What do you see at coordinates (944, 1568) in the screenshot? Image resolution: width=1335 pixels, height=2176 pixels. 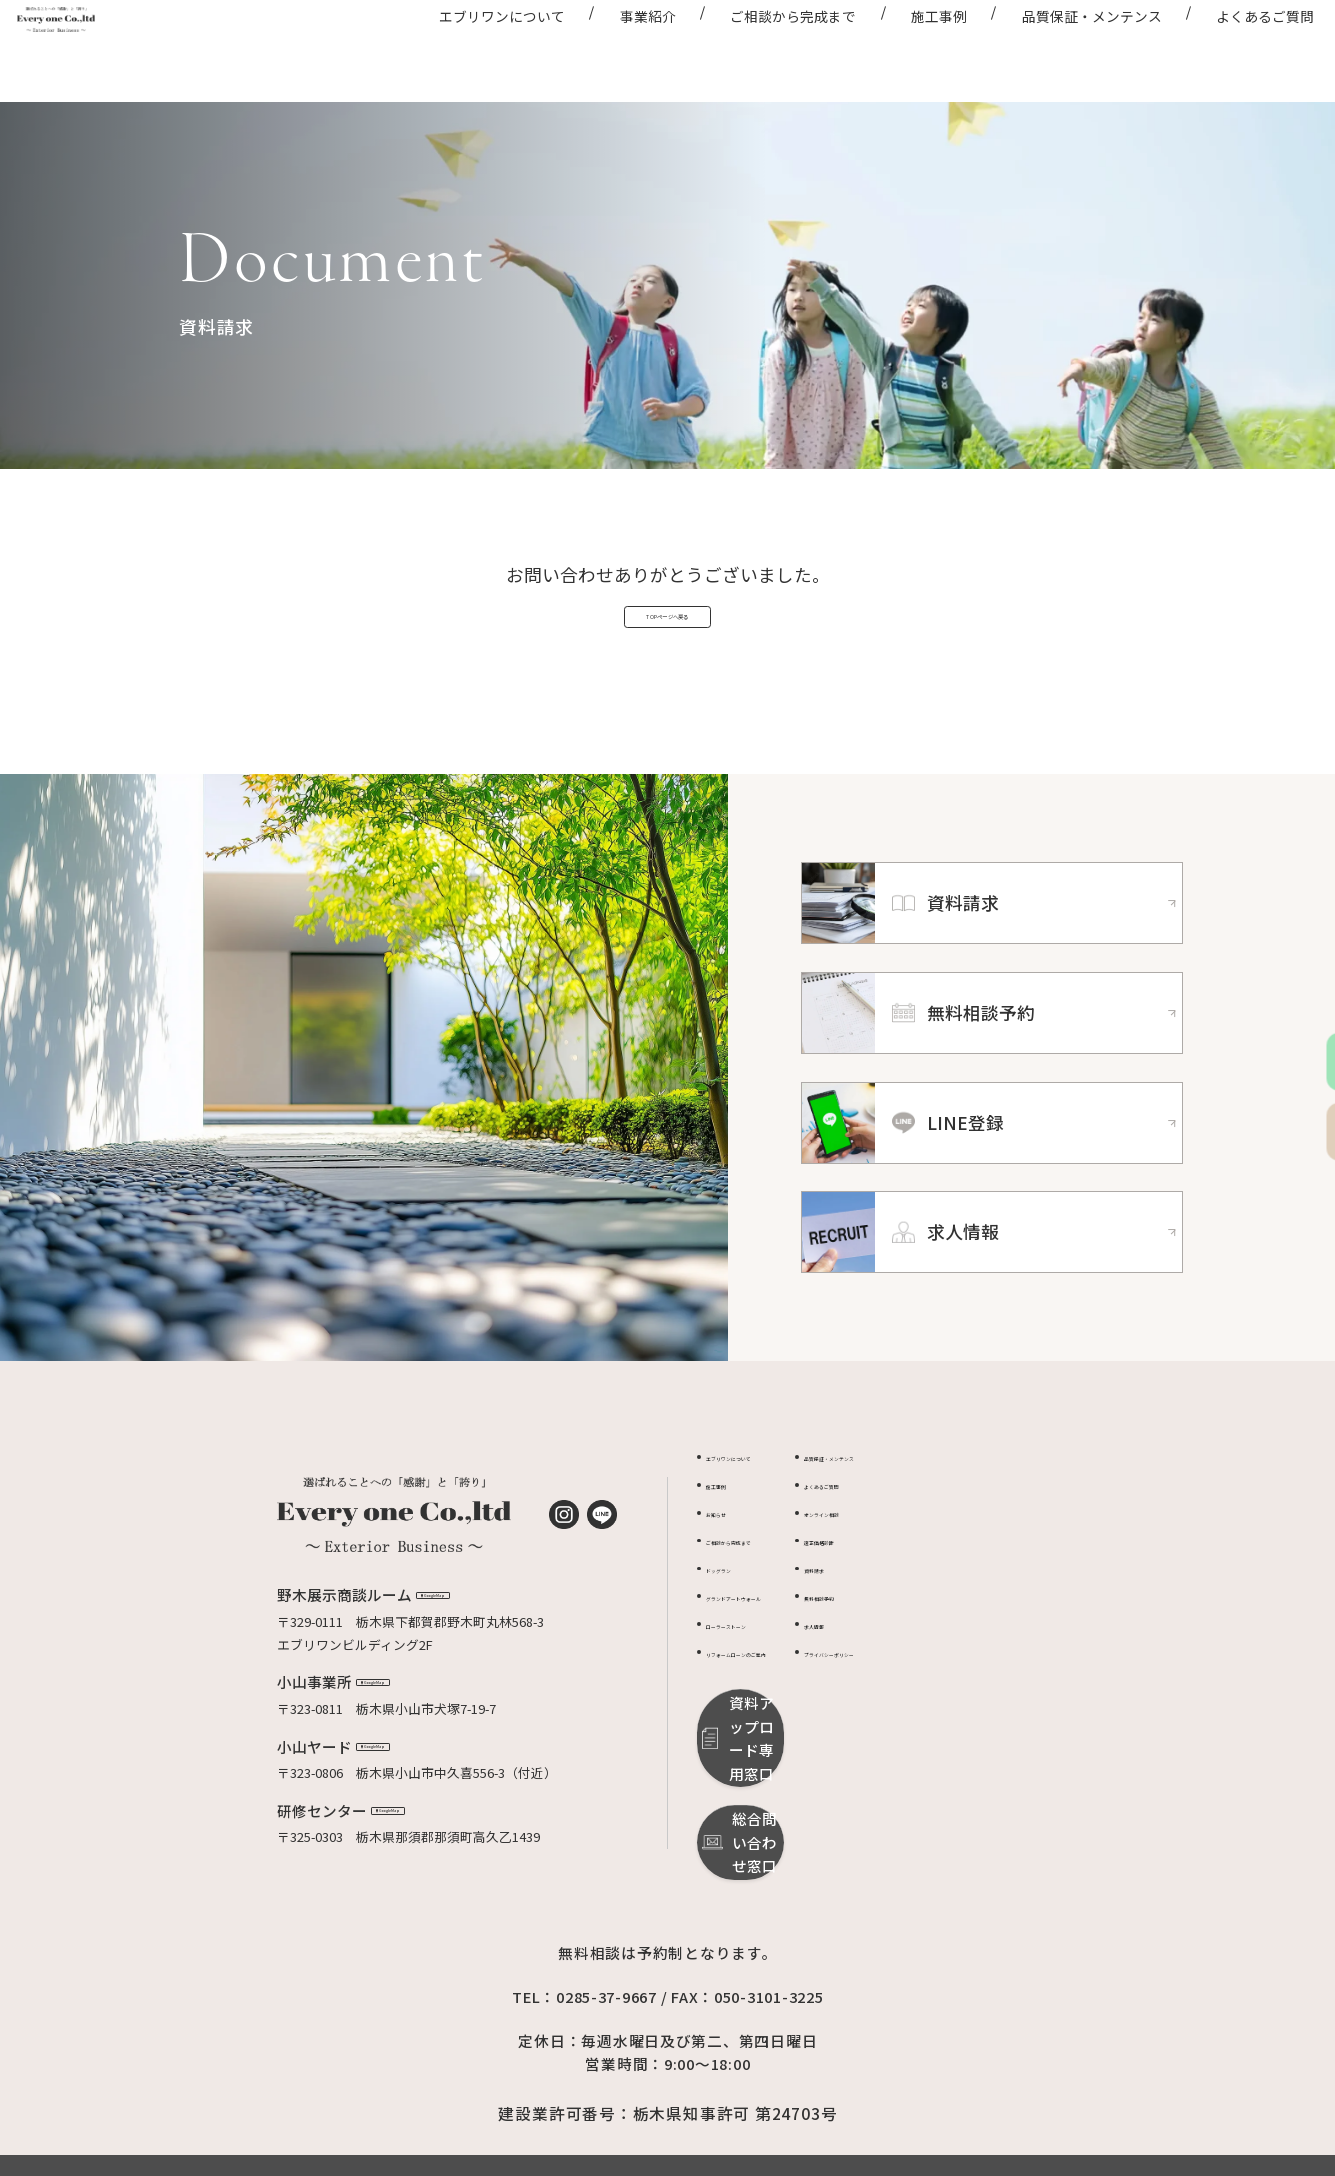 I see `オンライン相談` at bounding box center [944, 1568].